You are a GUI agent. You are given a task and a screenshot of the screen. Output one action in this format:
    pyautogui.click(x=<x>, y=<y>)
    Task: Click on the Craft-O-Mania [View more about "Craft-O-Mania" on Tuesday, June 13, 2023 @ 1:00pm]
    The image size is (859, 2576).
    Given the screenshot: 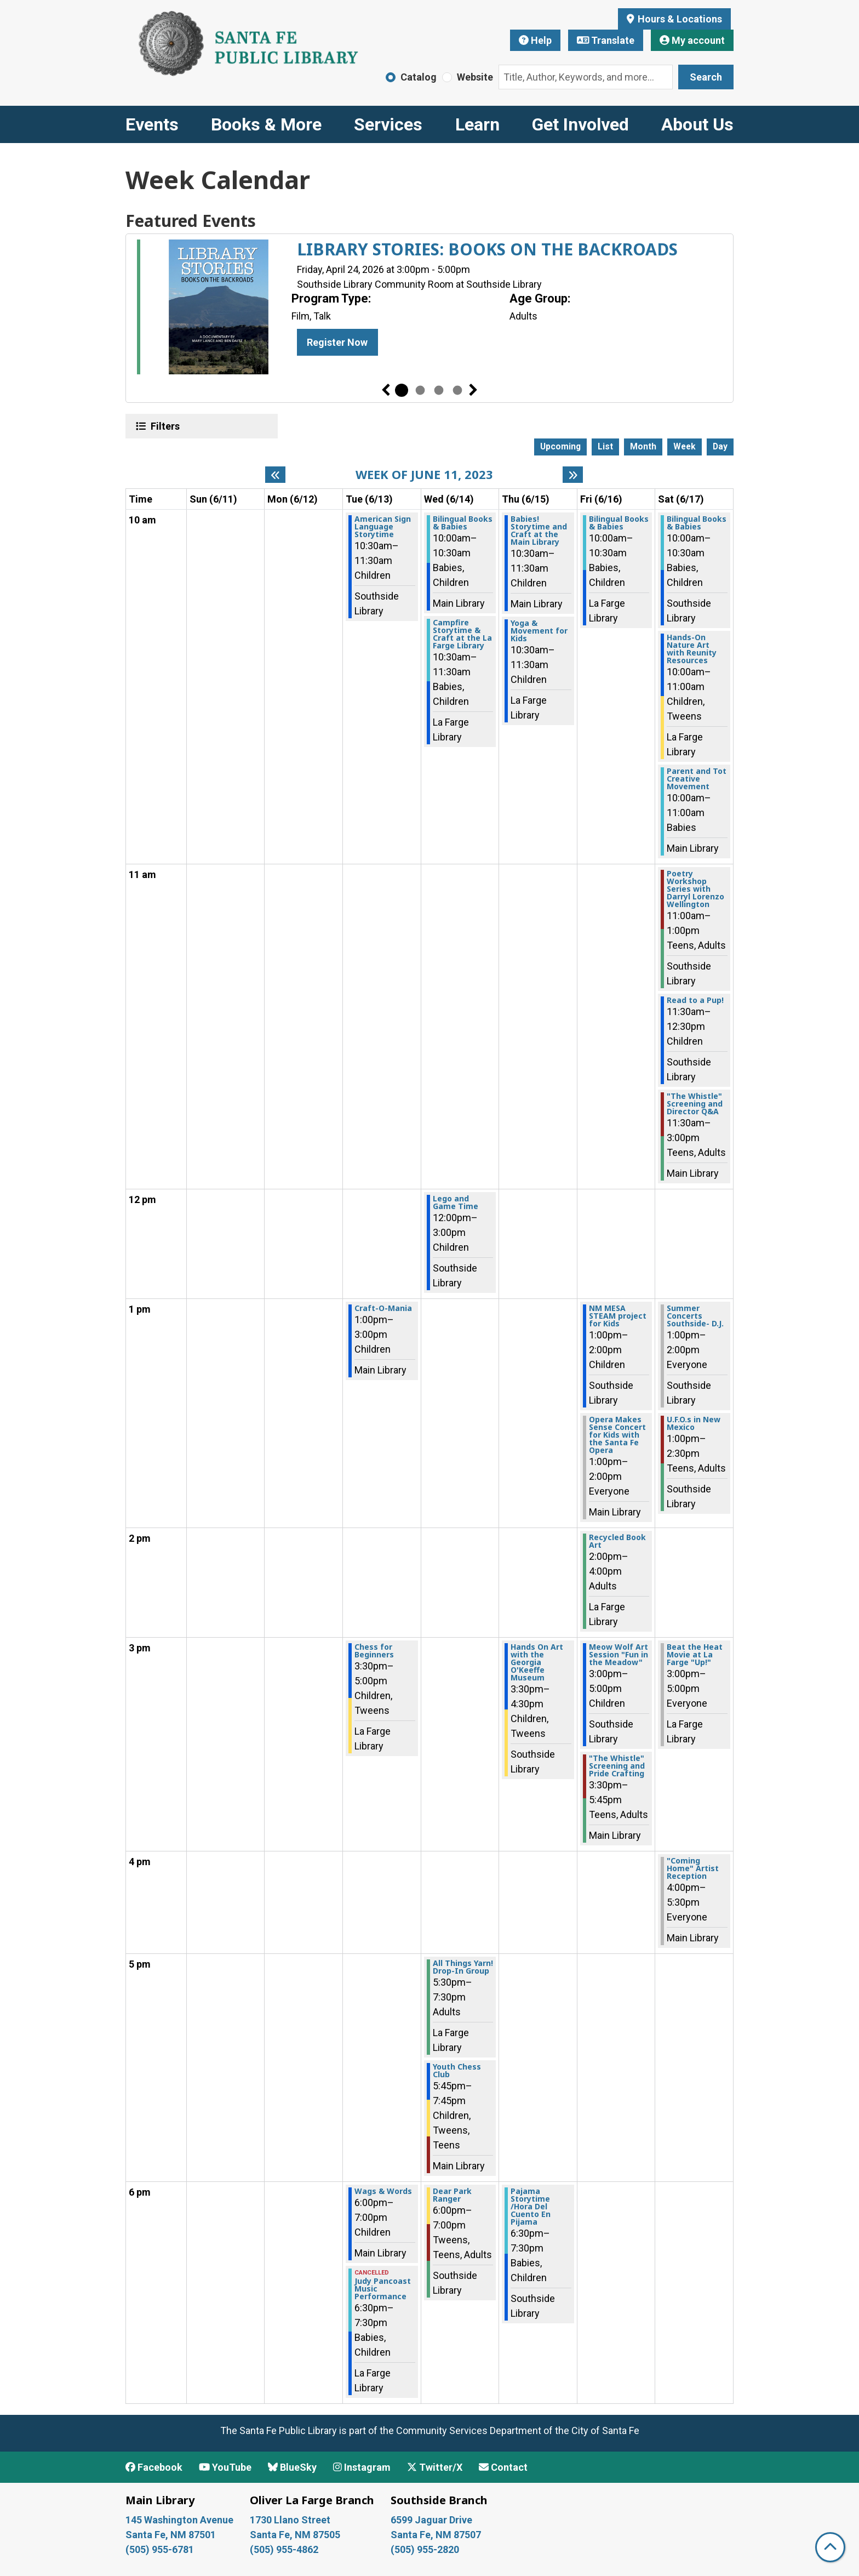 What is the action you would take?
    pyautogui.click(x=383, y=1308)
    